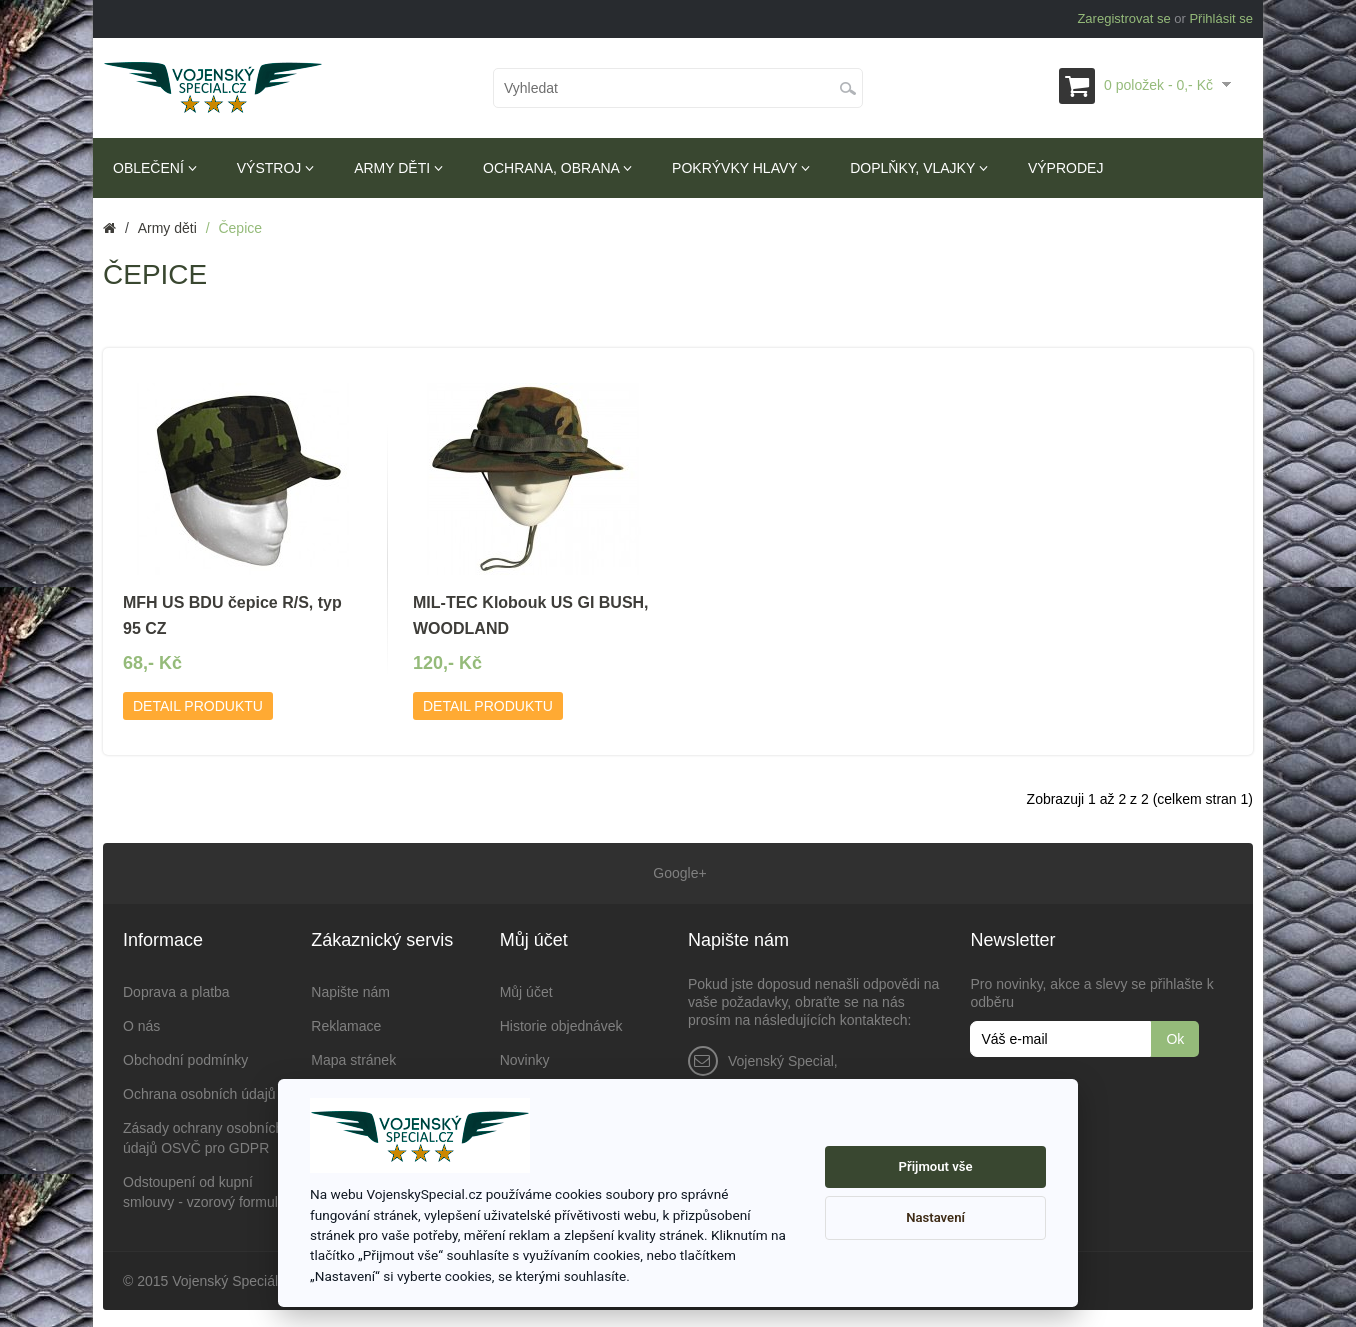  What do you see at coordinates (525, 1057) in the screenshot?
I see `Novinky` at bounding box center [525, 1057].